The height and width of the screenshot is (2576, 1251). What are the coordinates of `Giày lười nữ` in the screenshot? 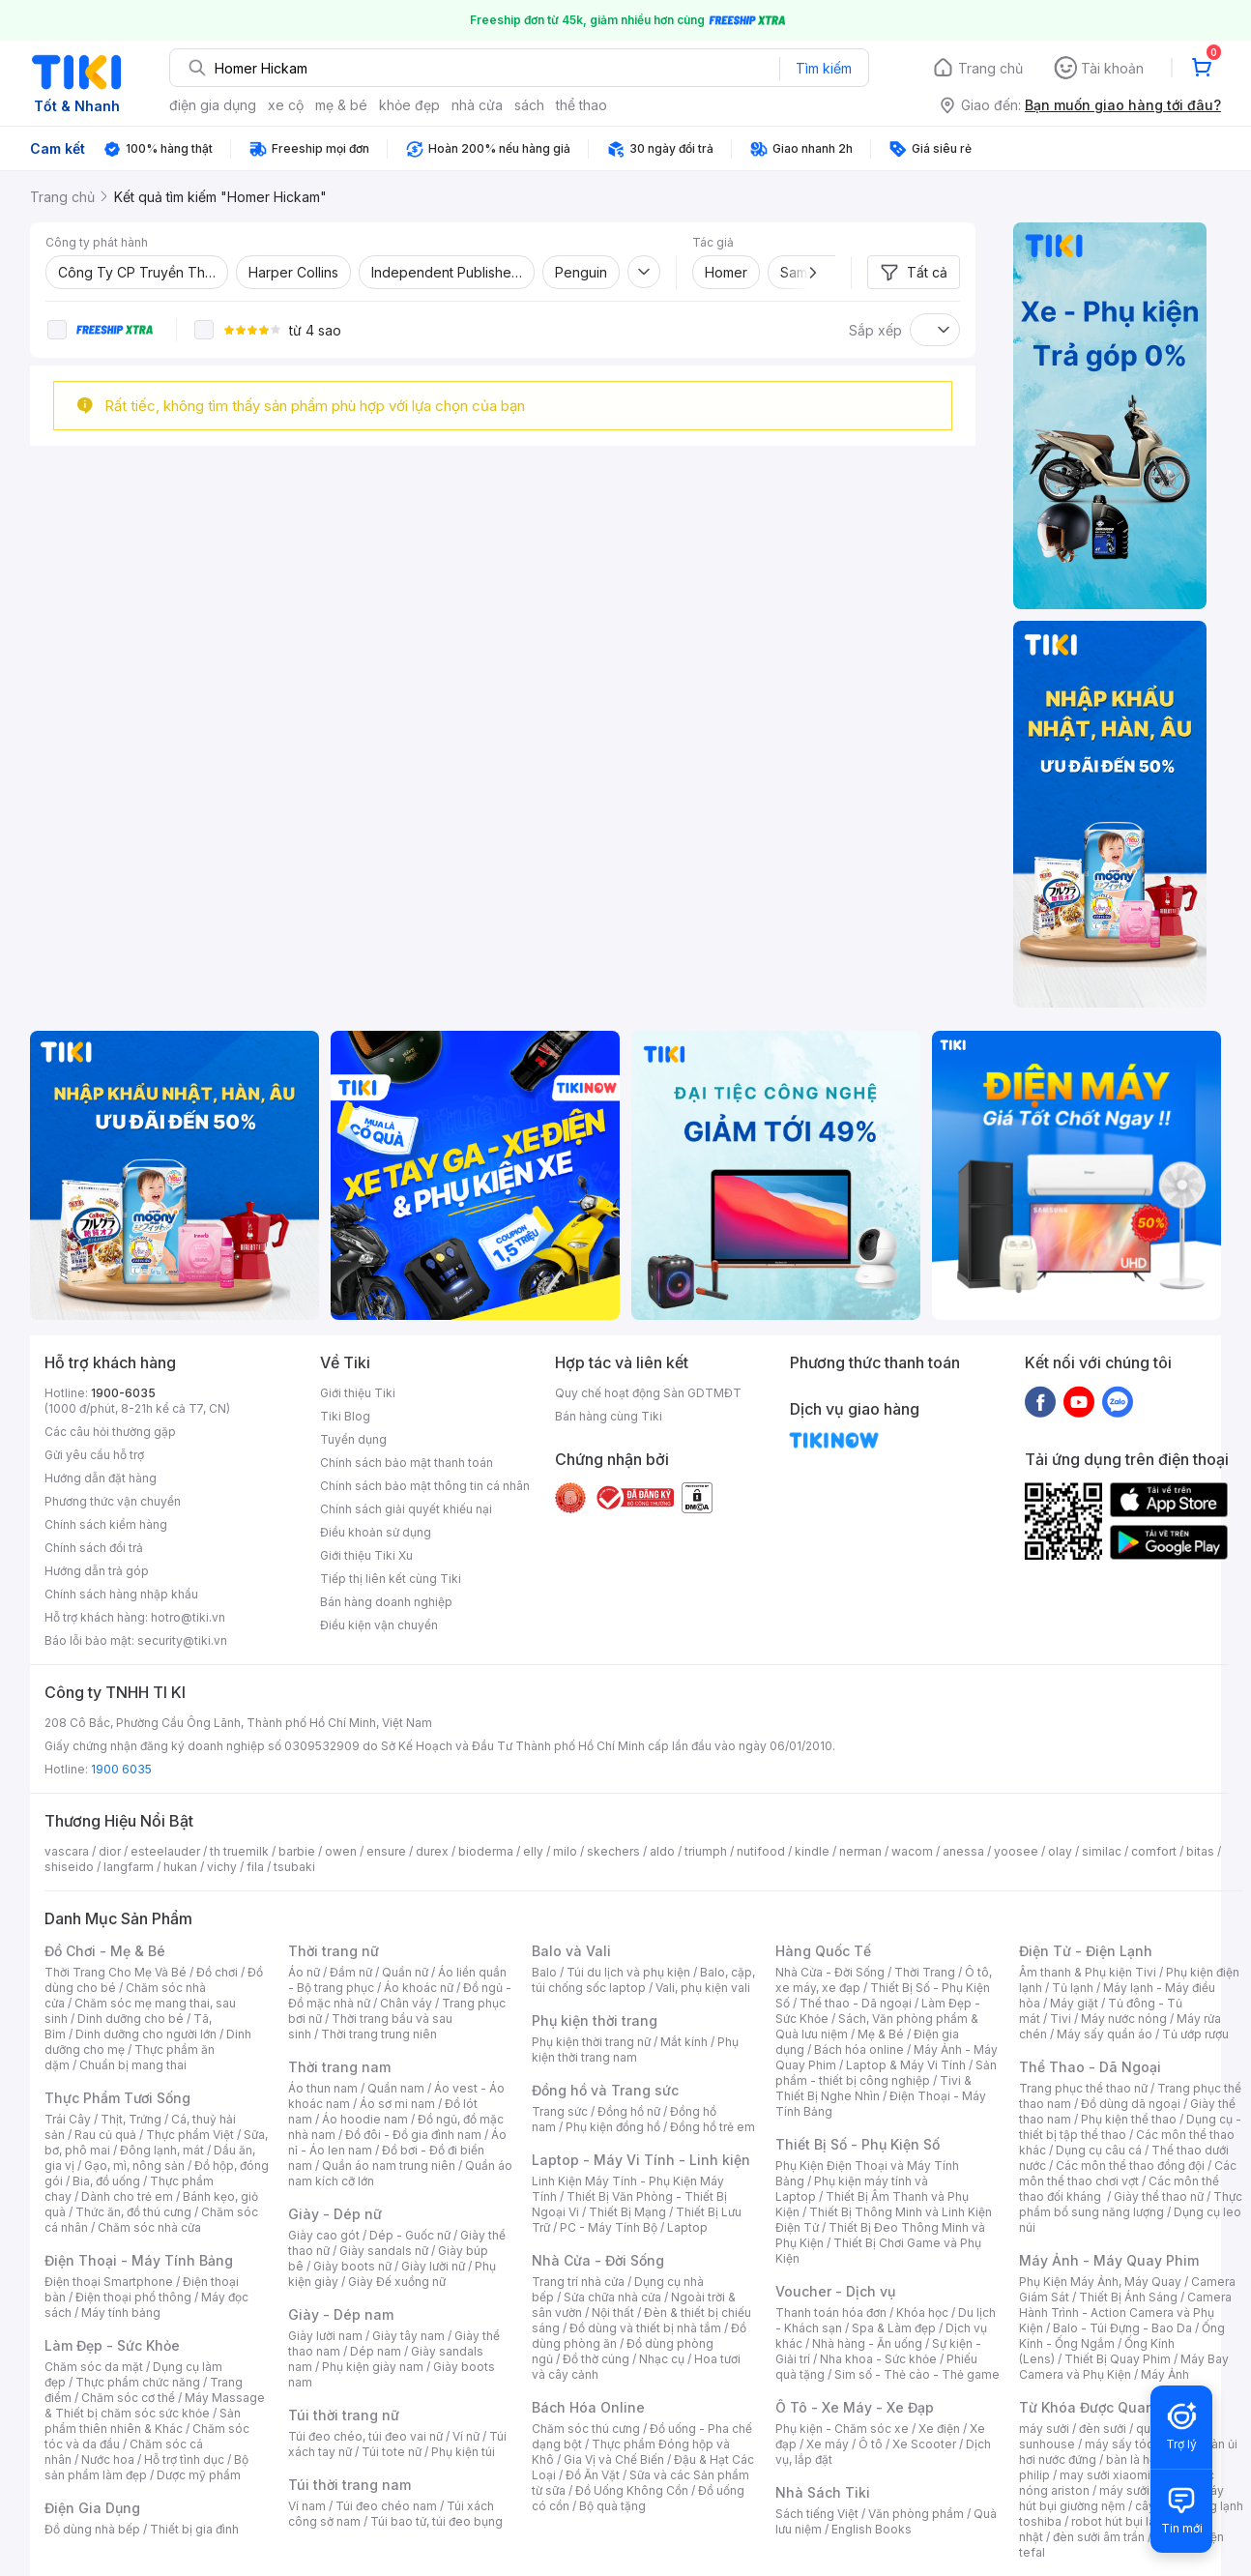 It's located at (433, 2266).